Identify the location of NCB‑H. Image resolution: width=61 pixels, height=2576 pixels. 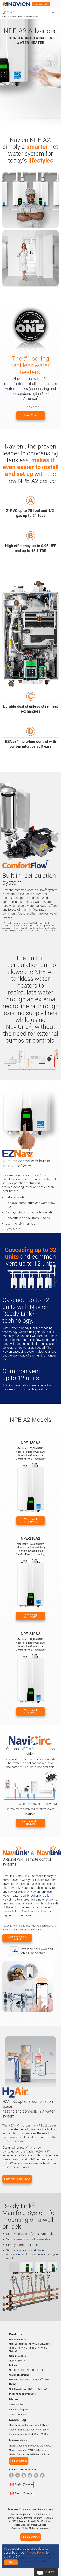
(12, 2360).